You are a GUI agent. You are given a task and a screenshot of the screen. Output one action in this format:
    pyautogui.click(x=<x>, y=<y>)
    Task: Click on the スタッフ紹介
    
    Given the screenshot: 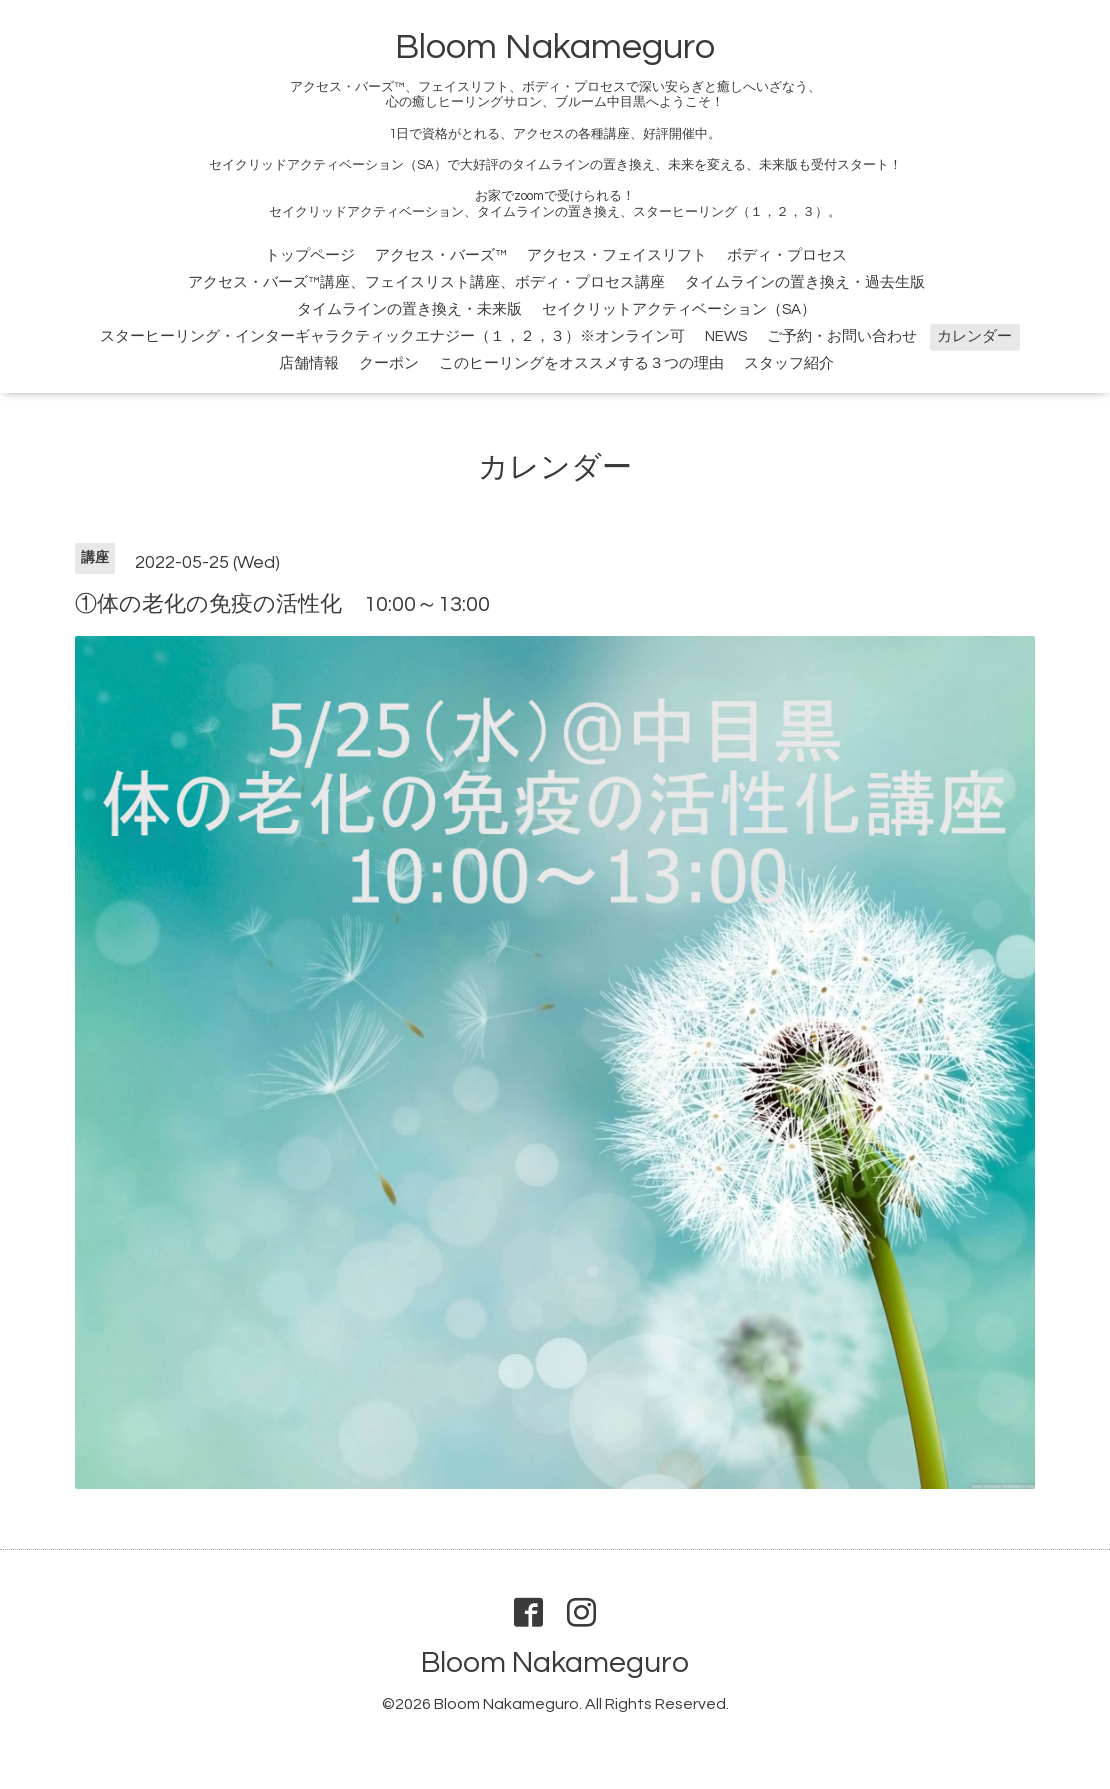 What is the action you would take?
    pyautogui.click(x=789, y=363)
    